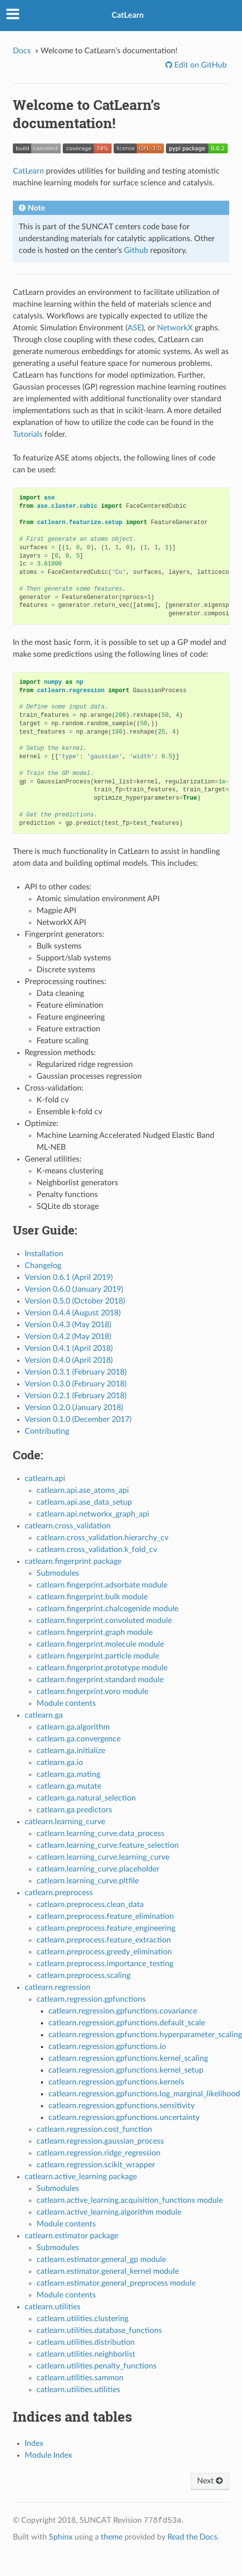 This screenshot has width=242, height=2576. I want to click on catlearn.regression.cost_function, so click(94, 2129).